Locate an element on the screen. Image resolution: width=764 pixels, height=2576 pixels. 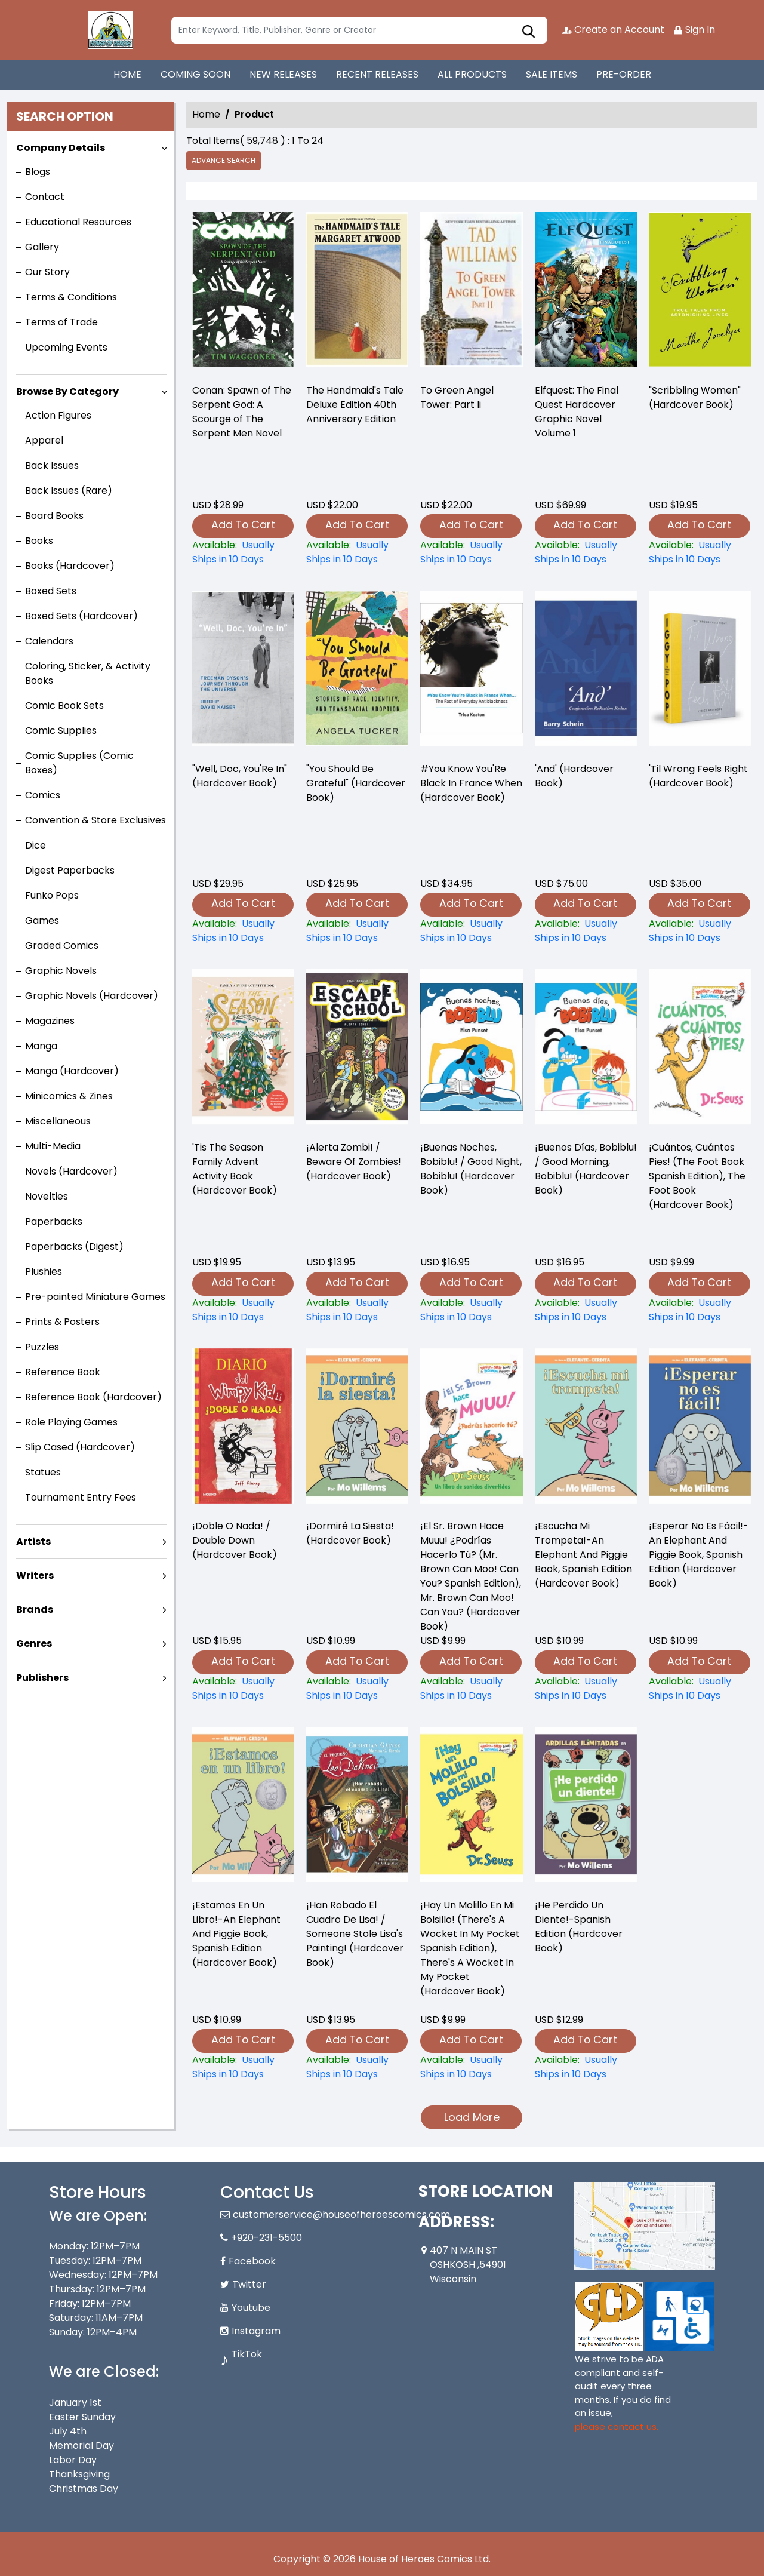
HOME is located at coordinates (127, 74).